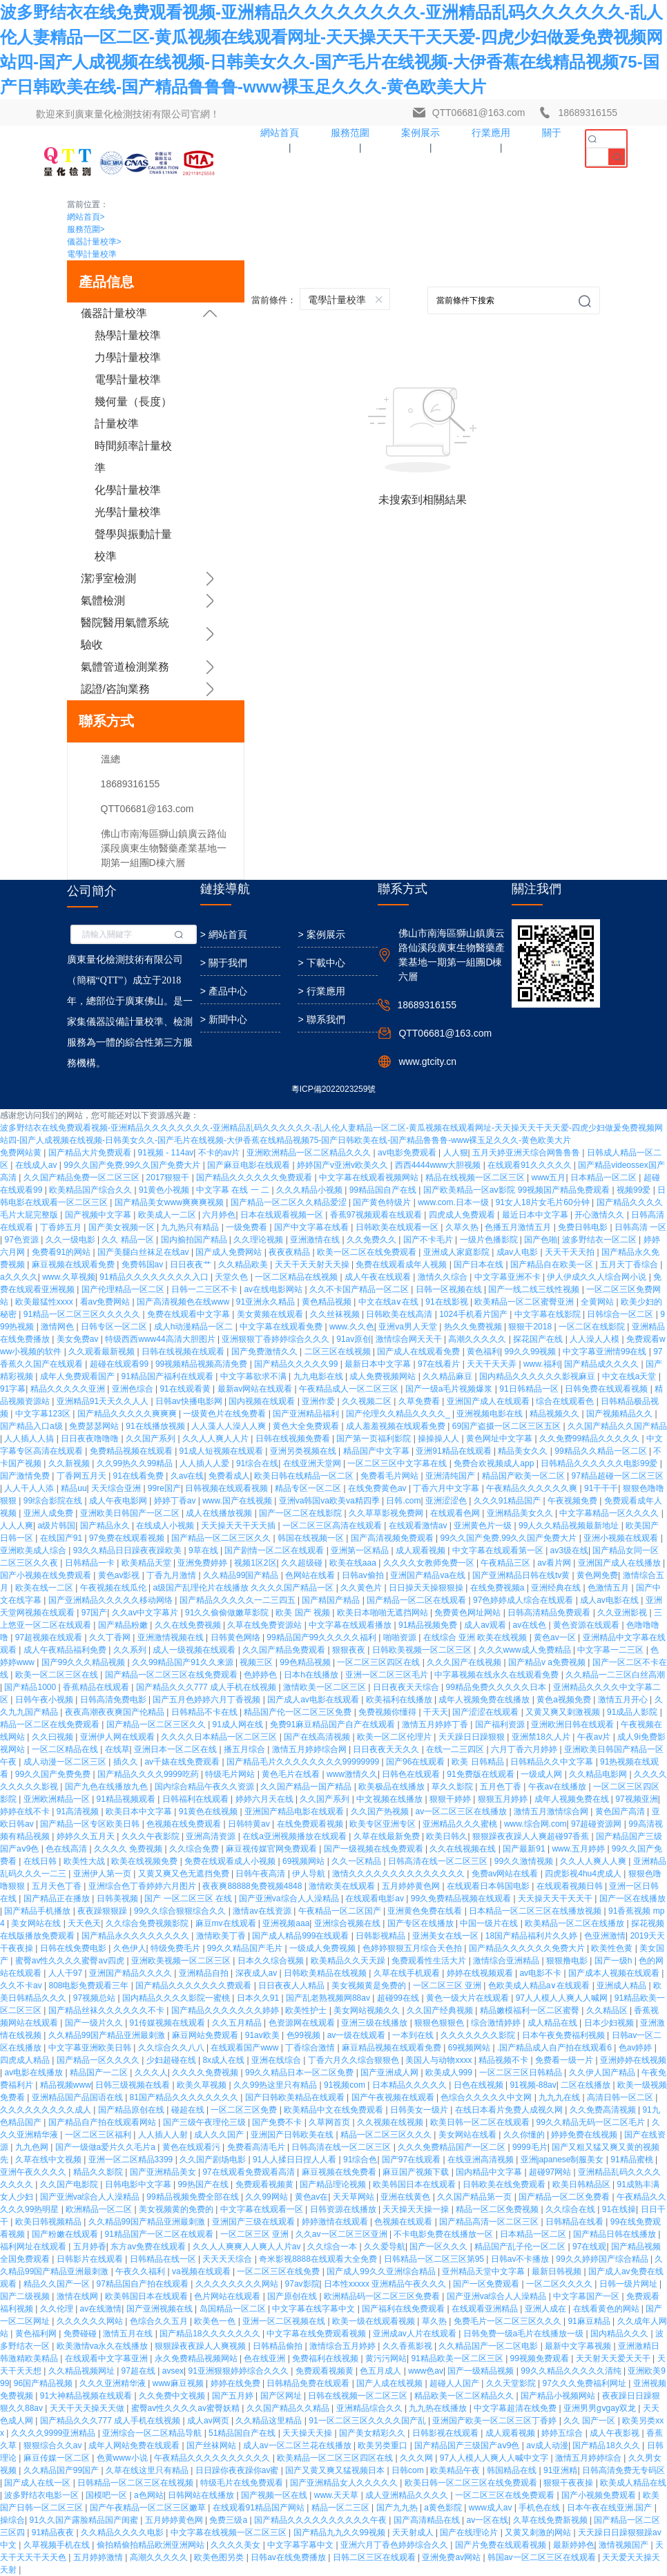  I want to click on 国产精品18久久久久久久久, so click(211, 2333).